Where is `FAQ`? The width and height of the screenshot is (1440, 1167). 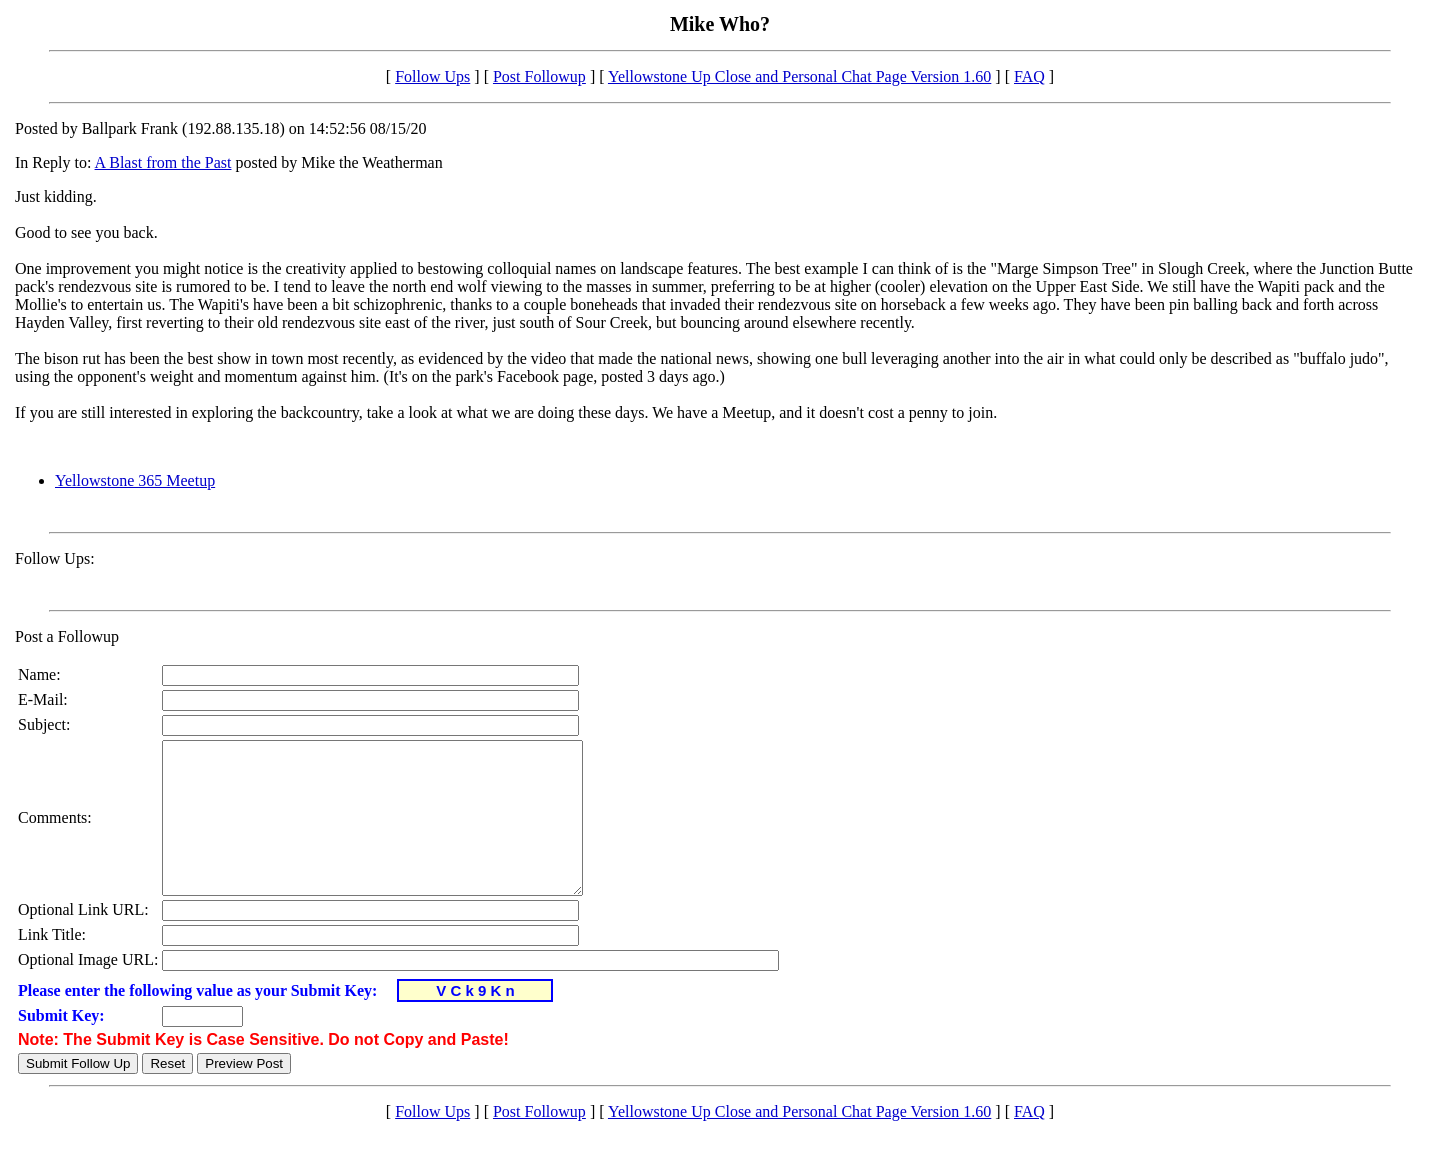
FAQ is located at coordinates (1029, 76).